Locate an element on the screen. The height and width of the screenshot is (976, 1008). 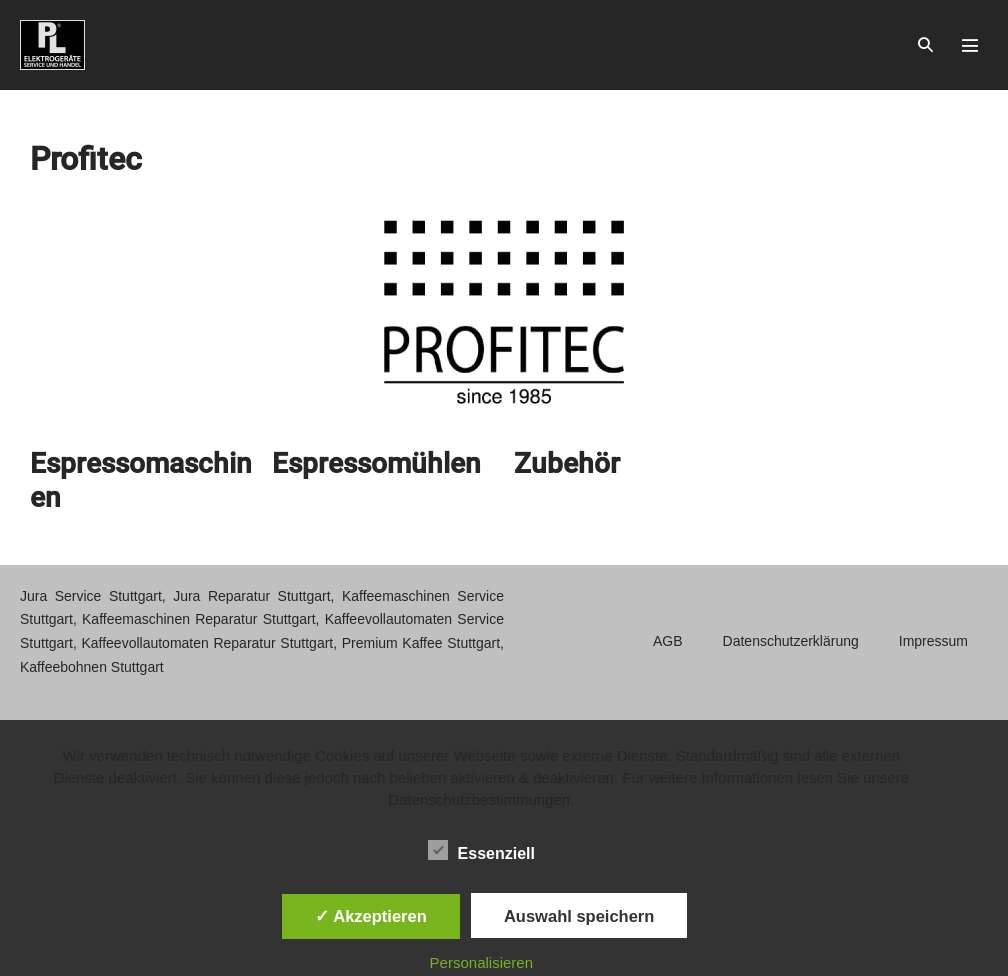
Zubehör is located at coordinates (567, 463).